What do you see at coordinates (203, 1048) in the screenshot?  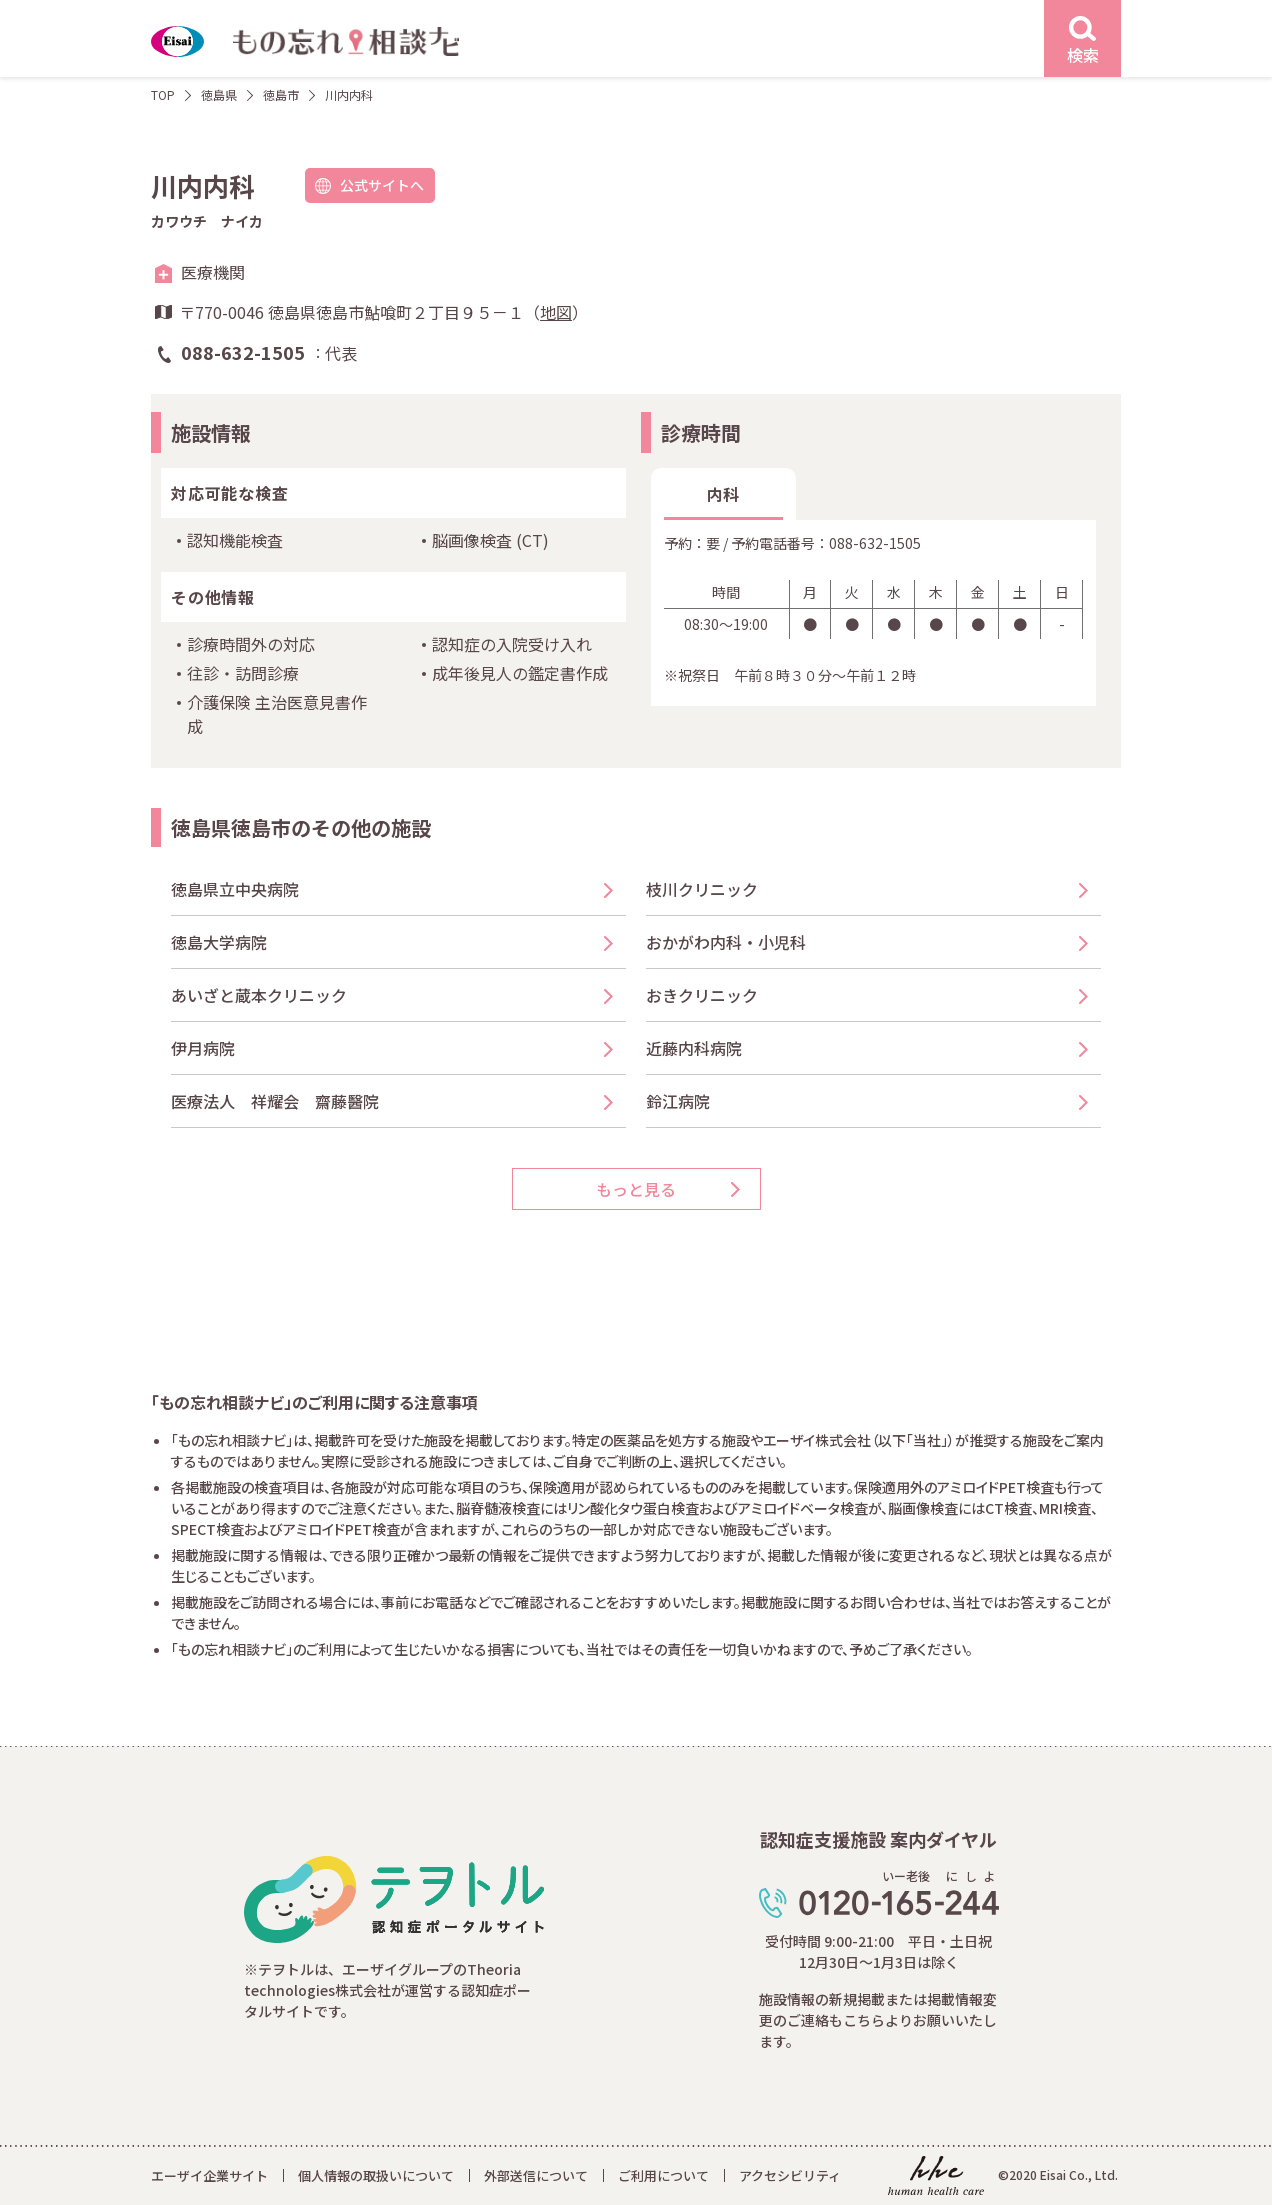 I see `伊月病院` at bounding box center [203, 1048].